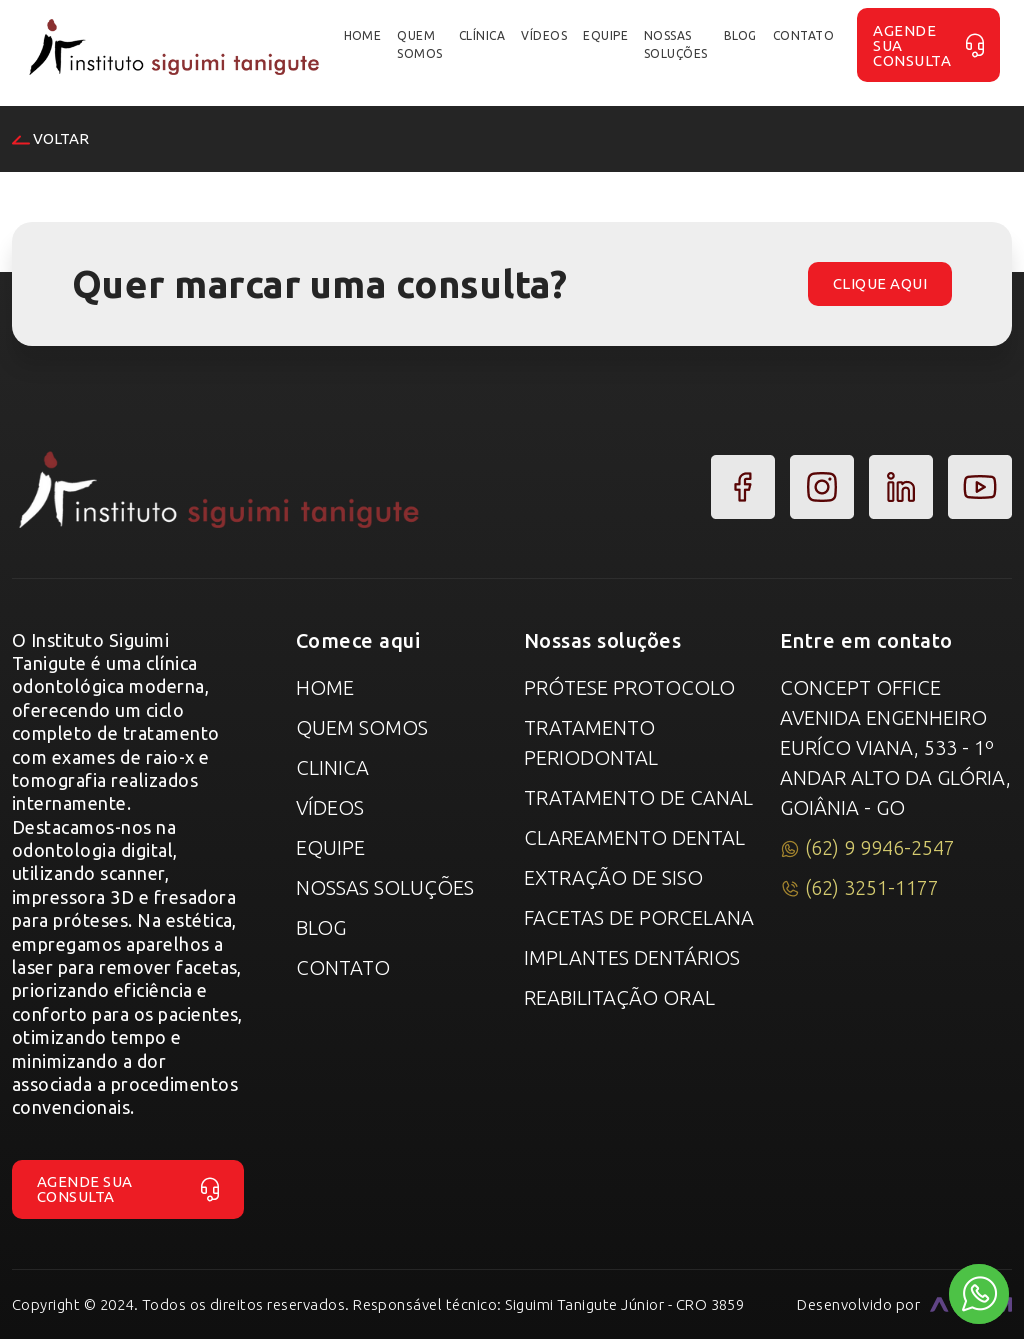  Describe the element at coordinates (343, 967) in the screenshot. I see `Contato` at that location.